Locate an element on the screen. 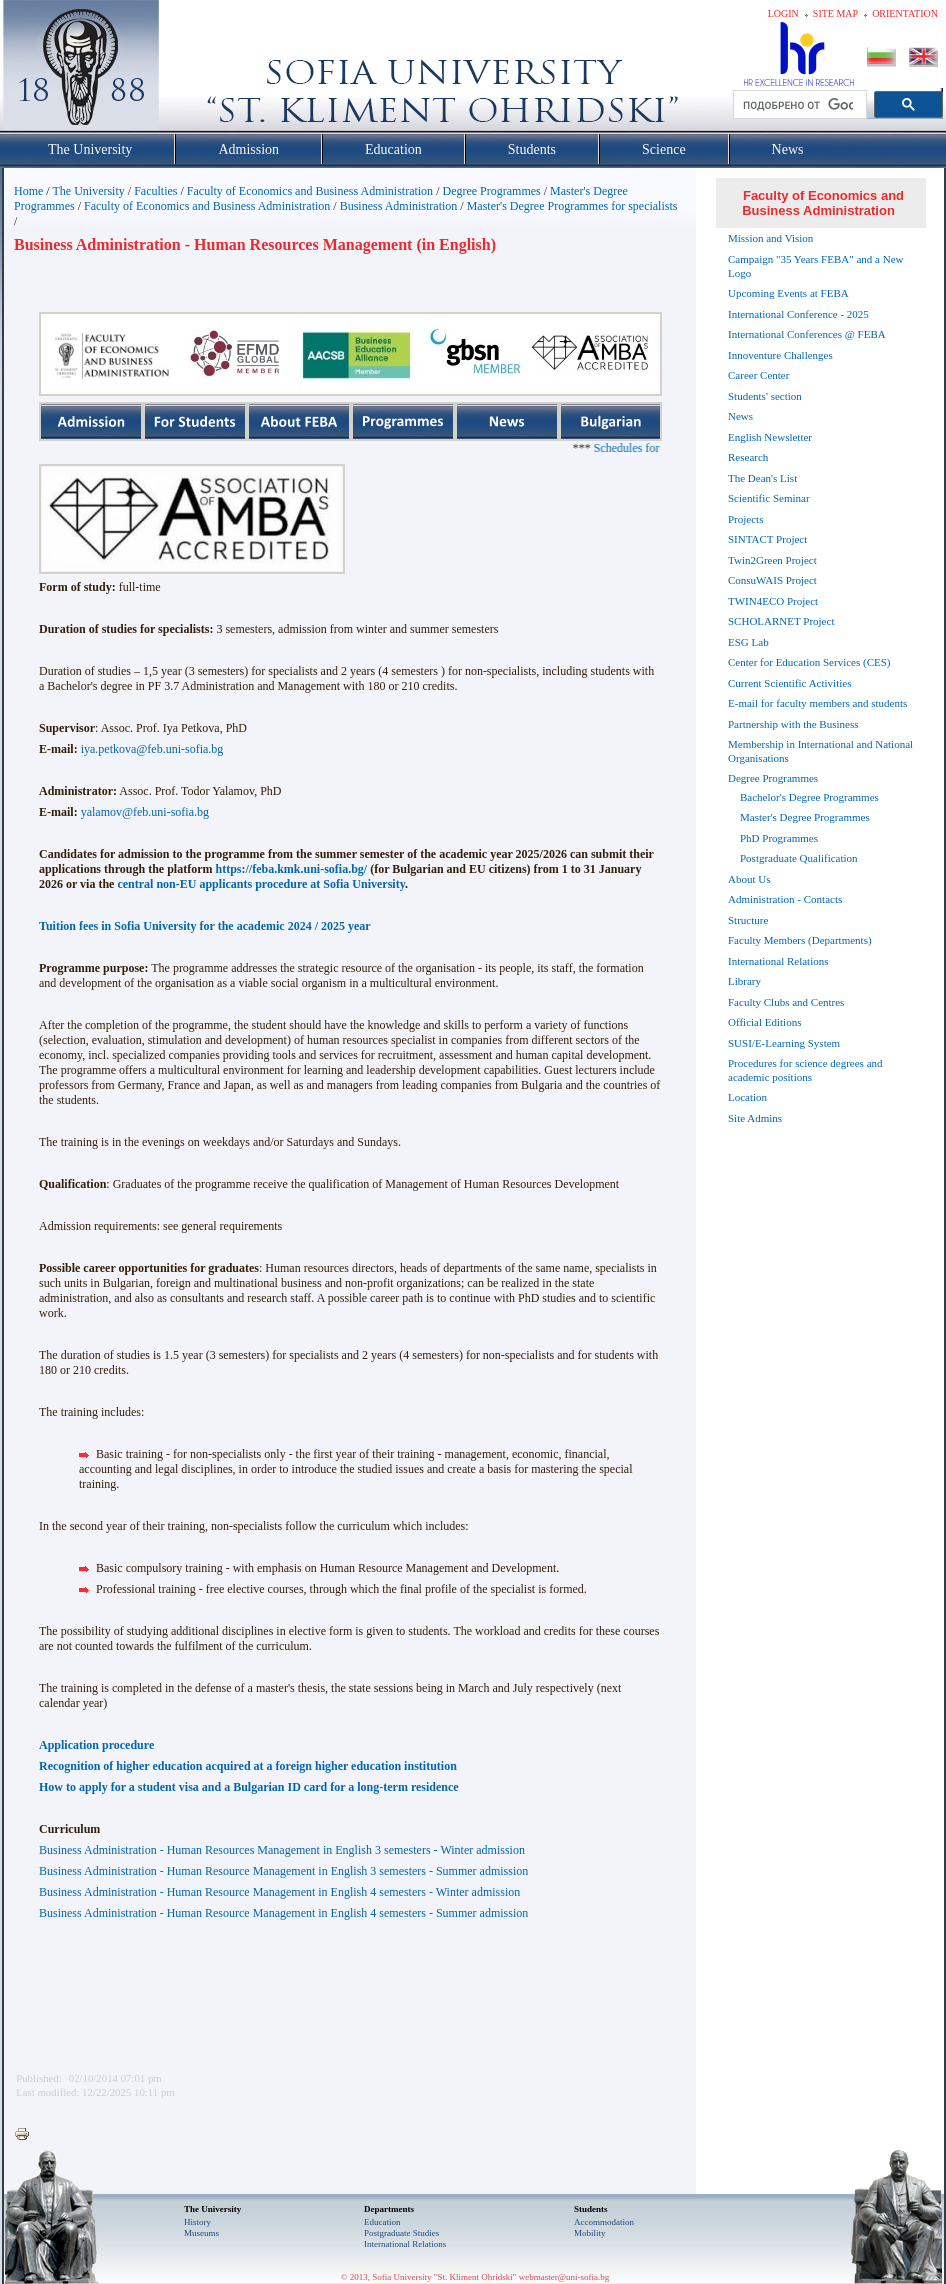 This screenshot has width=946, height=2284. Procedures for science degrees and academic positions is located at coordinates (805, 1070).